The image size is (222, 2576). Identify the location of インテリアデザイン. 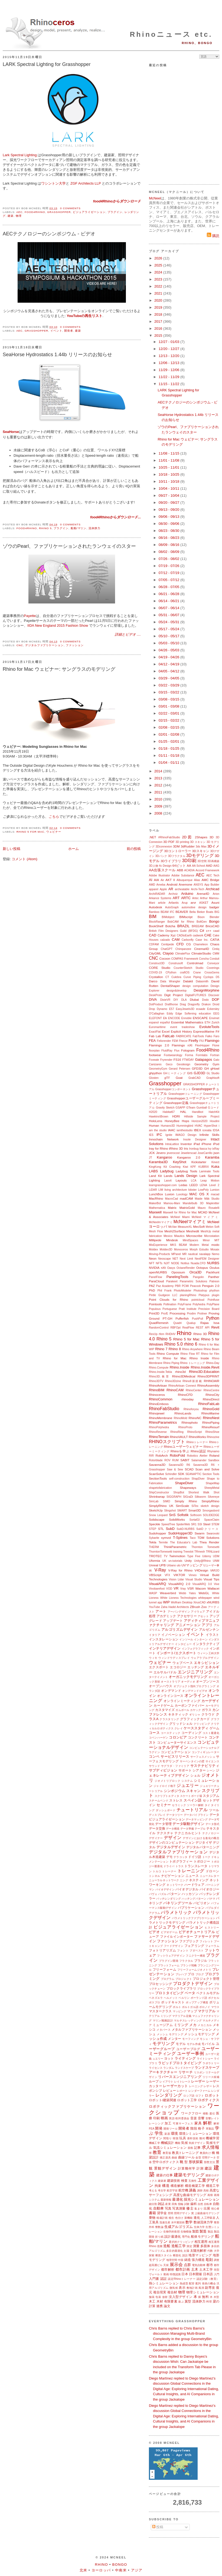
(165, 1648).